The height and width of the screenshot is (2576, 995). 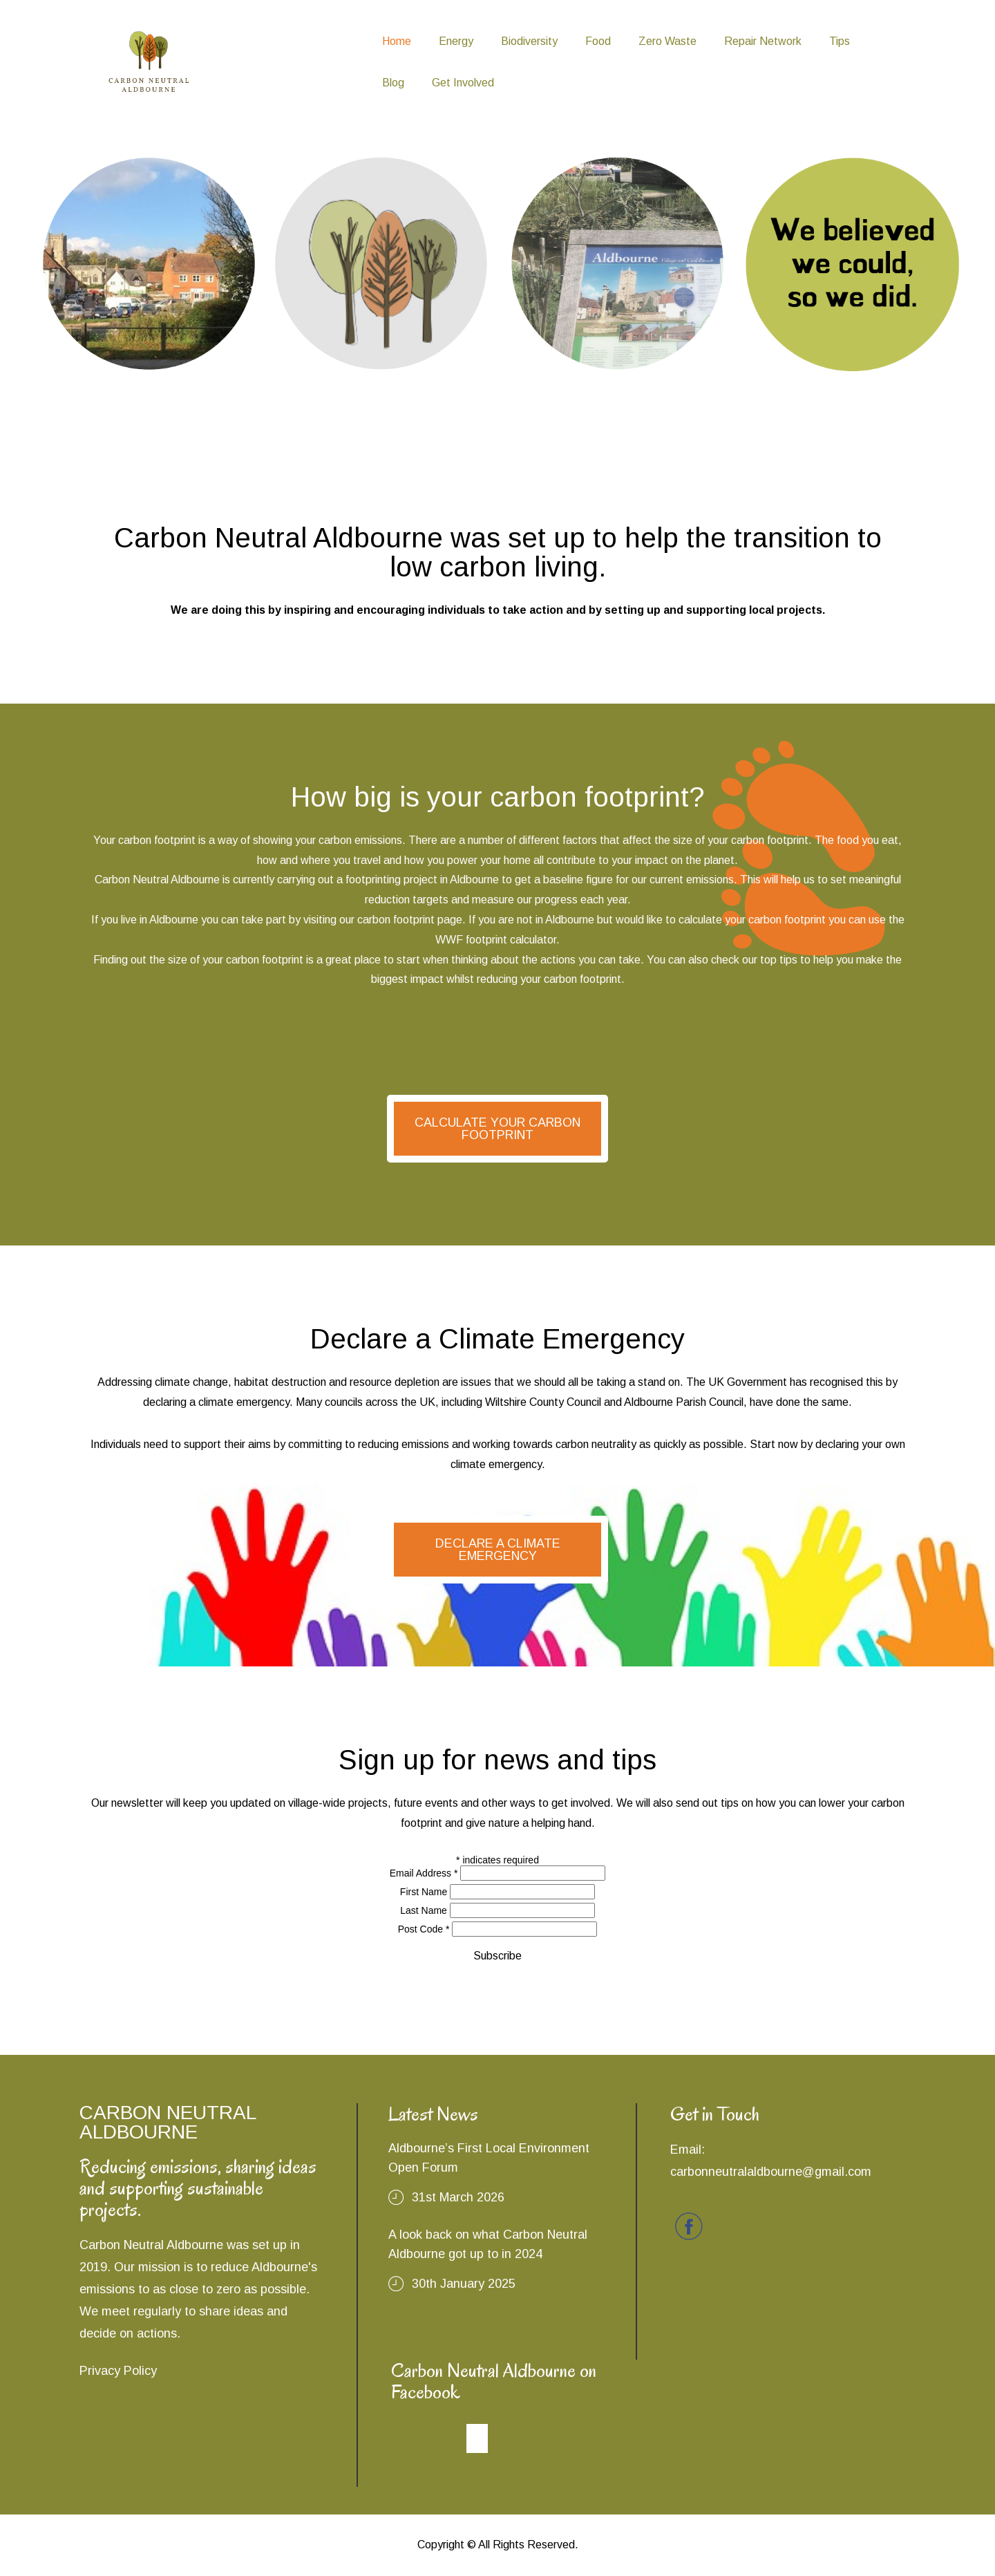 What do you see at coordinates (424, 1929) in the screenshot?
I see `Post Code` at bounding box center [424, 1929].